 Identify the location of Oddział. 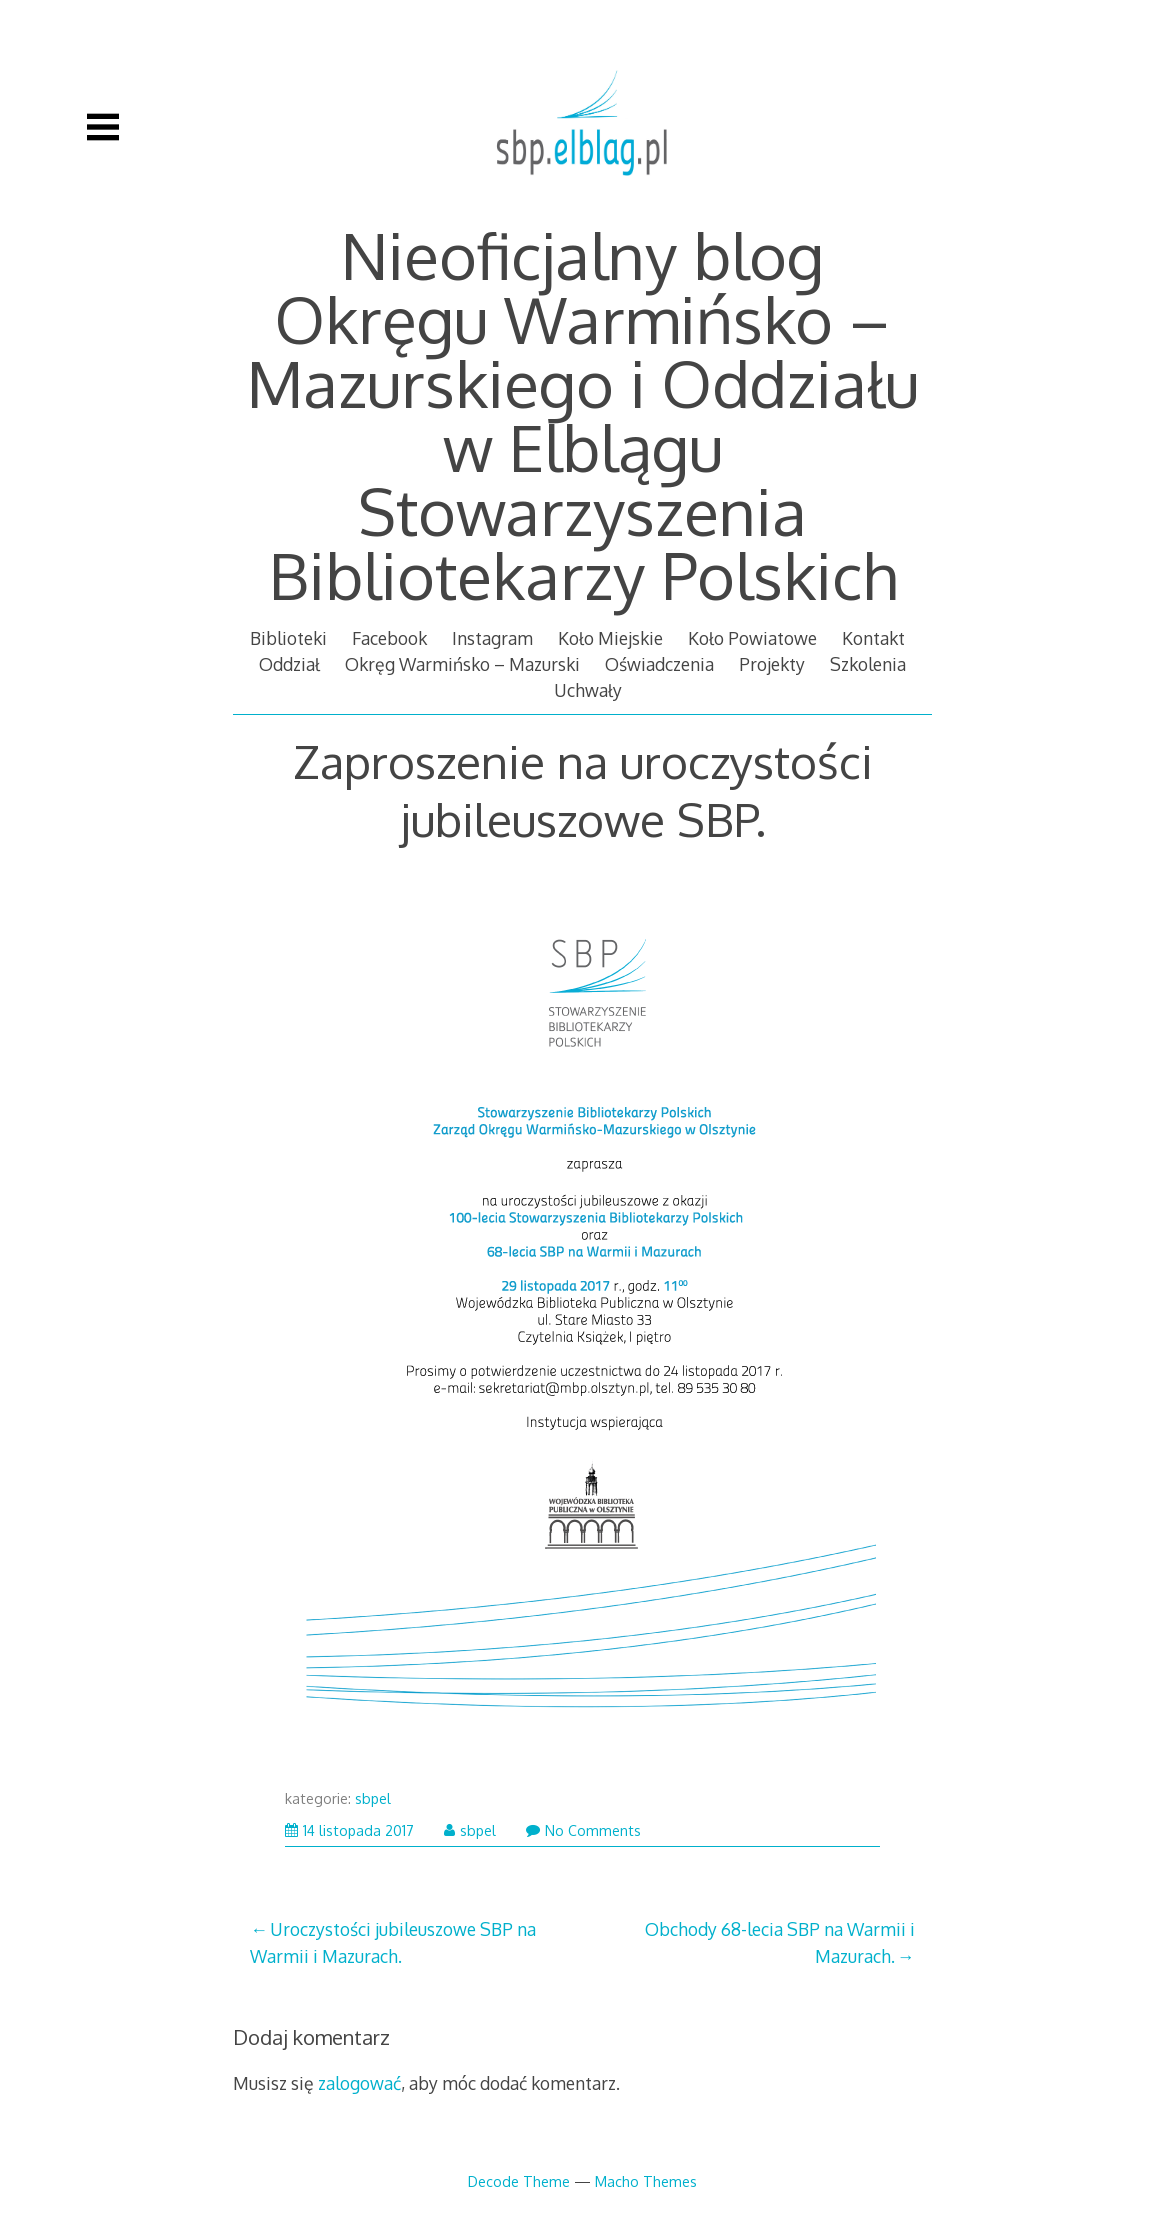
(289, 664).